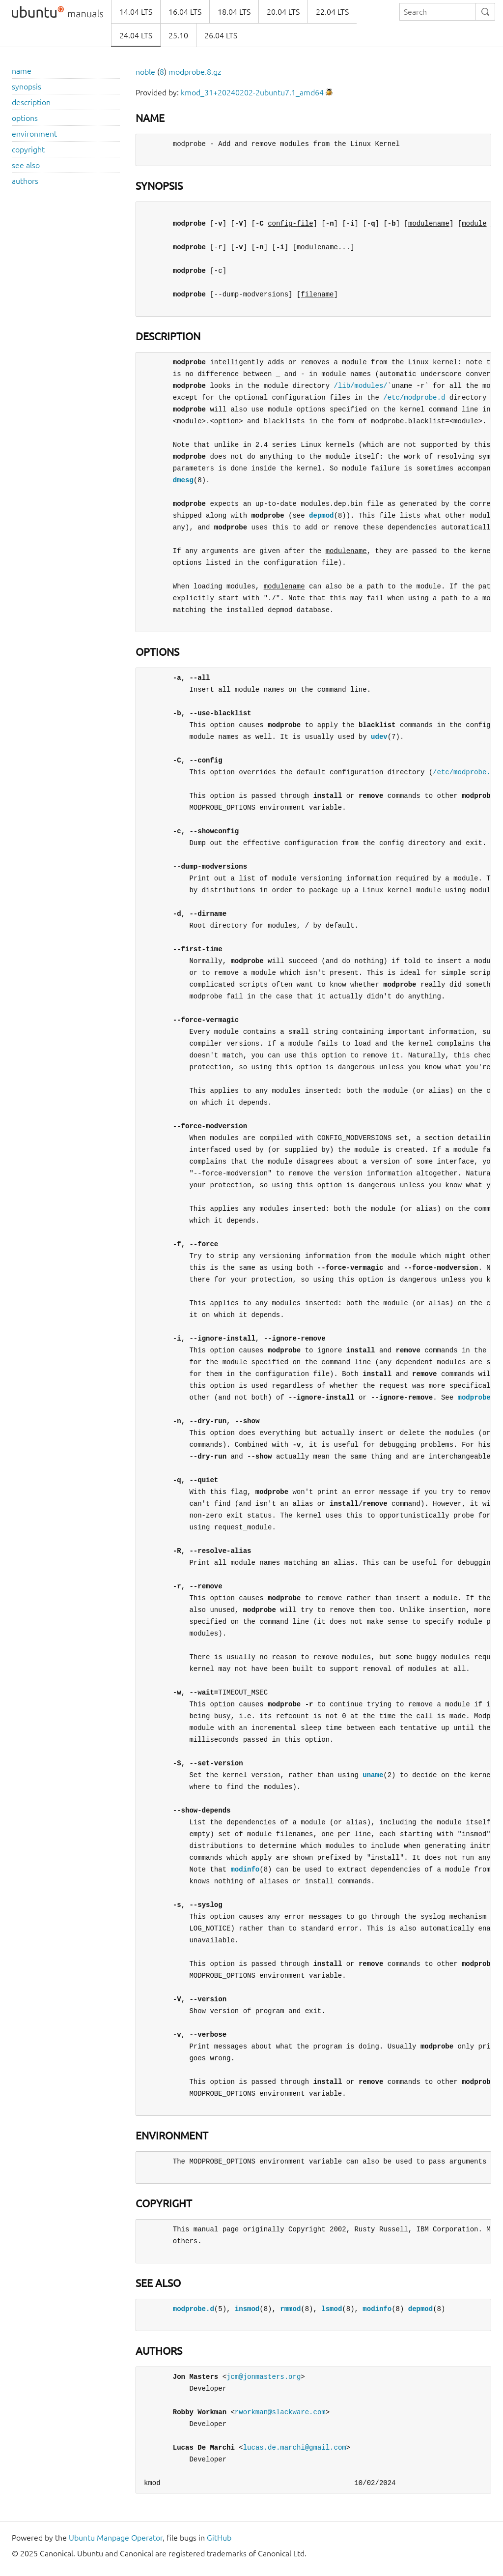 This screenshot has width=503, height=2576. What do you see at coordinates (183, 480) in the screenshot?
I see `dmesg` at bounding box center [183, 480].